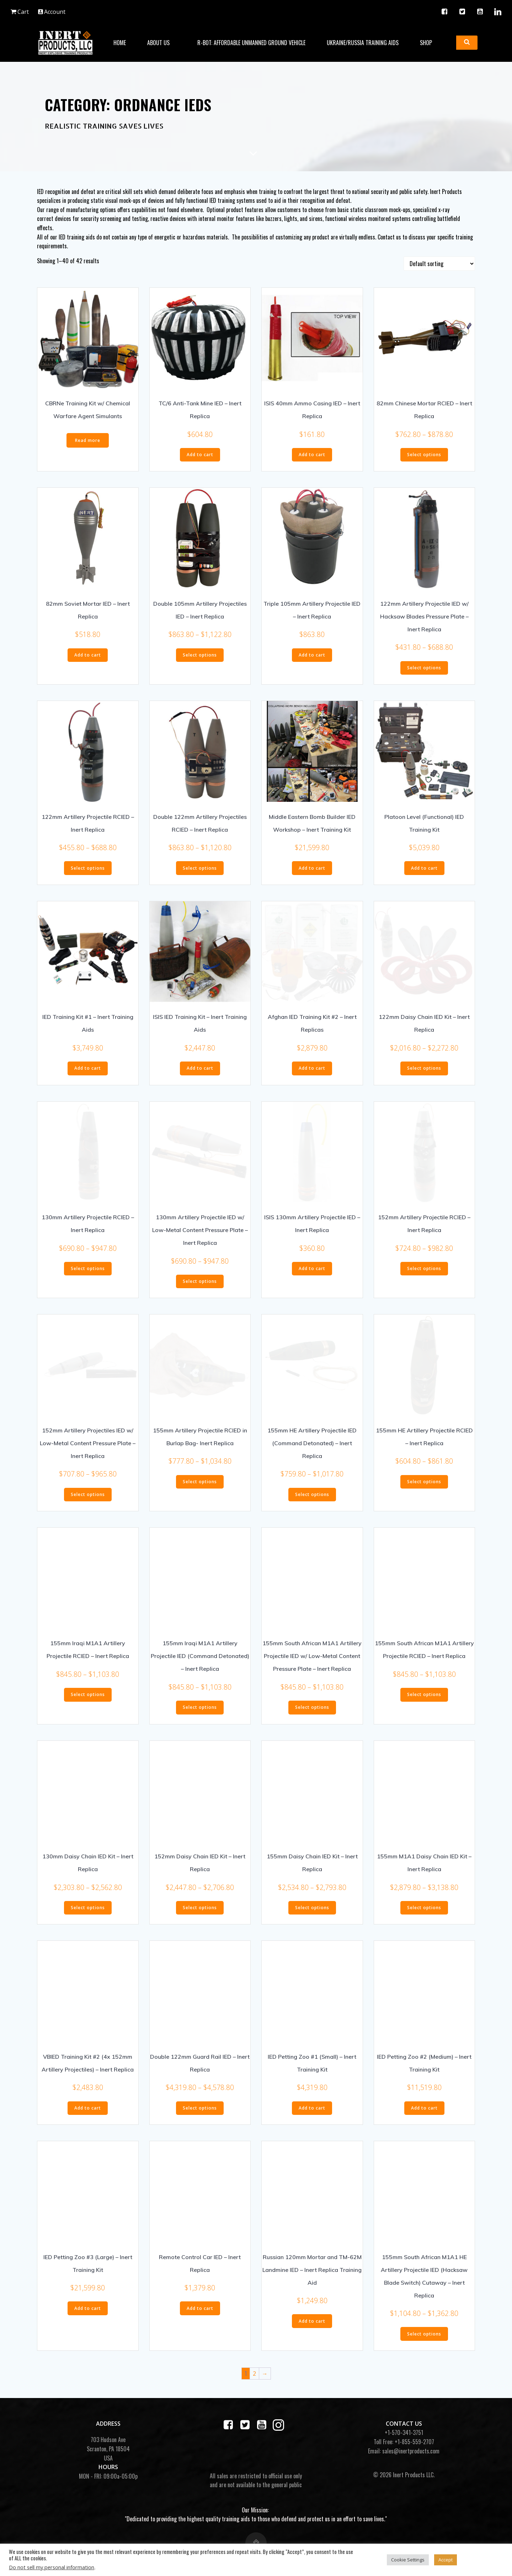 The image size is (512, 2576). What do you see at coordinates (88, 1913) in the screenshot?
I see `Select options [Select options for “130mm Daisy Chain IED Kit - Inert Replica”]` at bounding box center [88, 1913].